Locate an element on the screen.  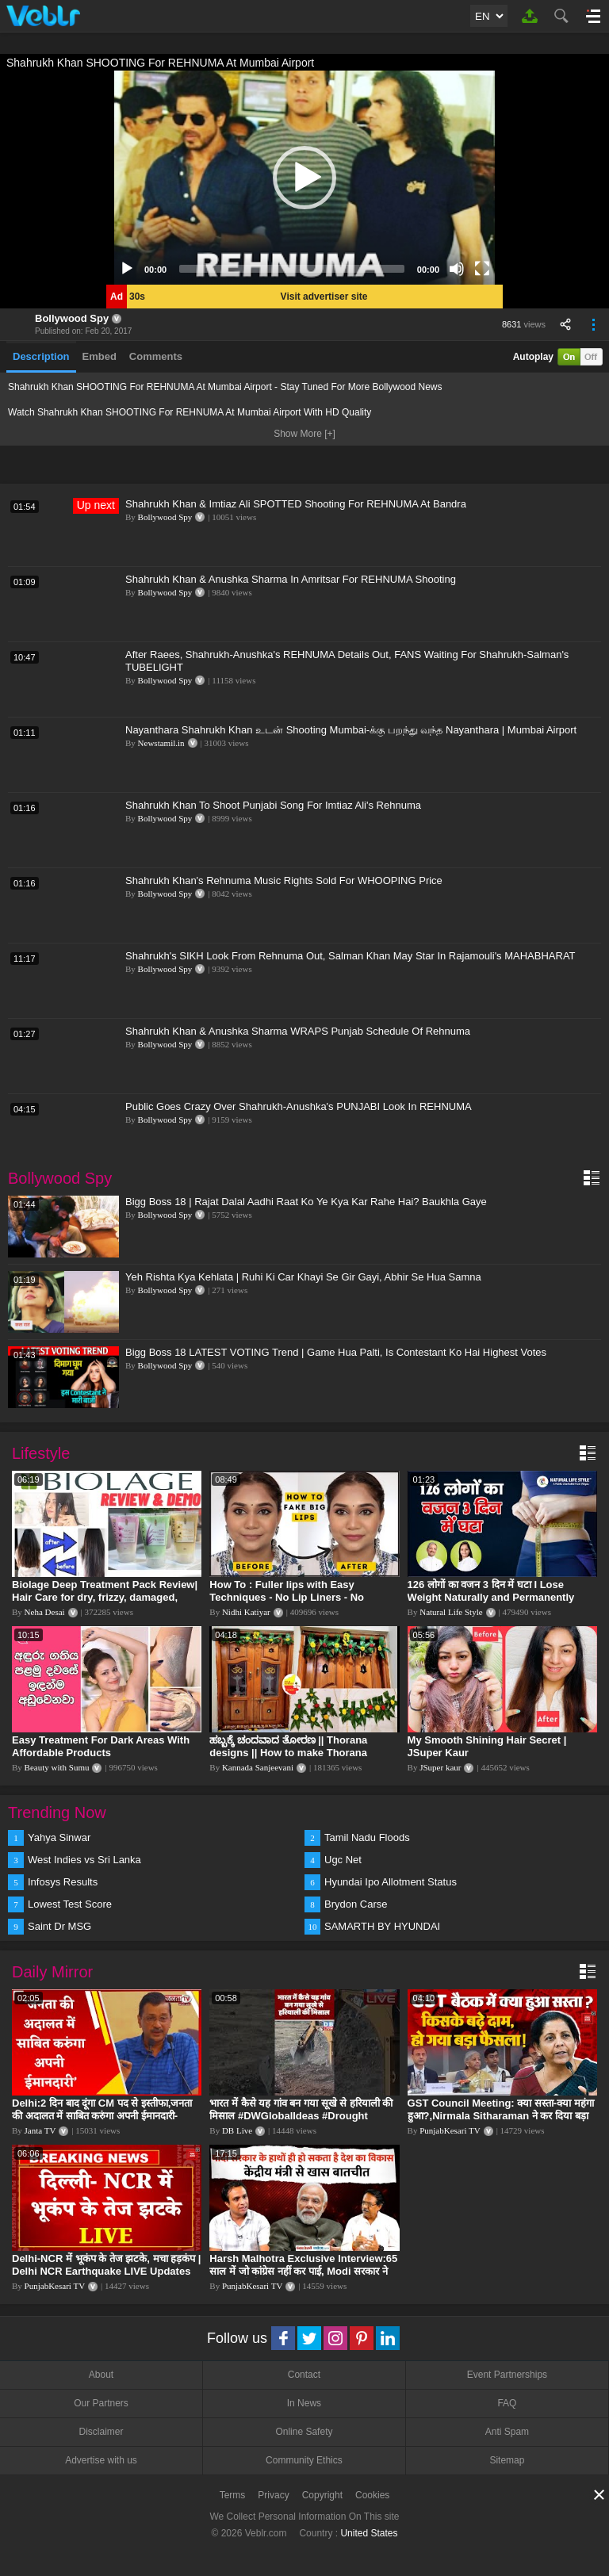
[Fullscreen] is located at coordinates (482, 269).